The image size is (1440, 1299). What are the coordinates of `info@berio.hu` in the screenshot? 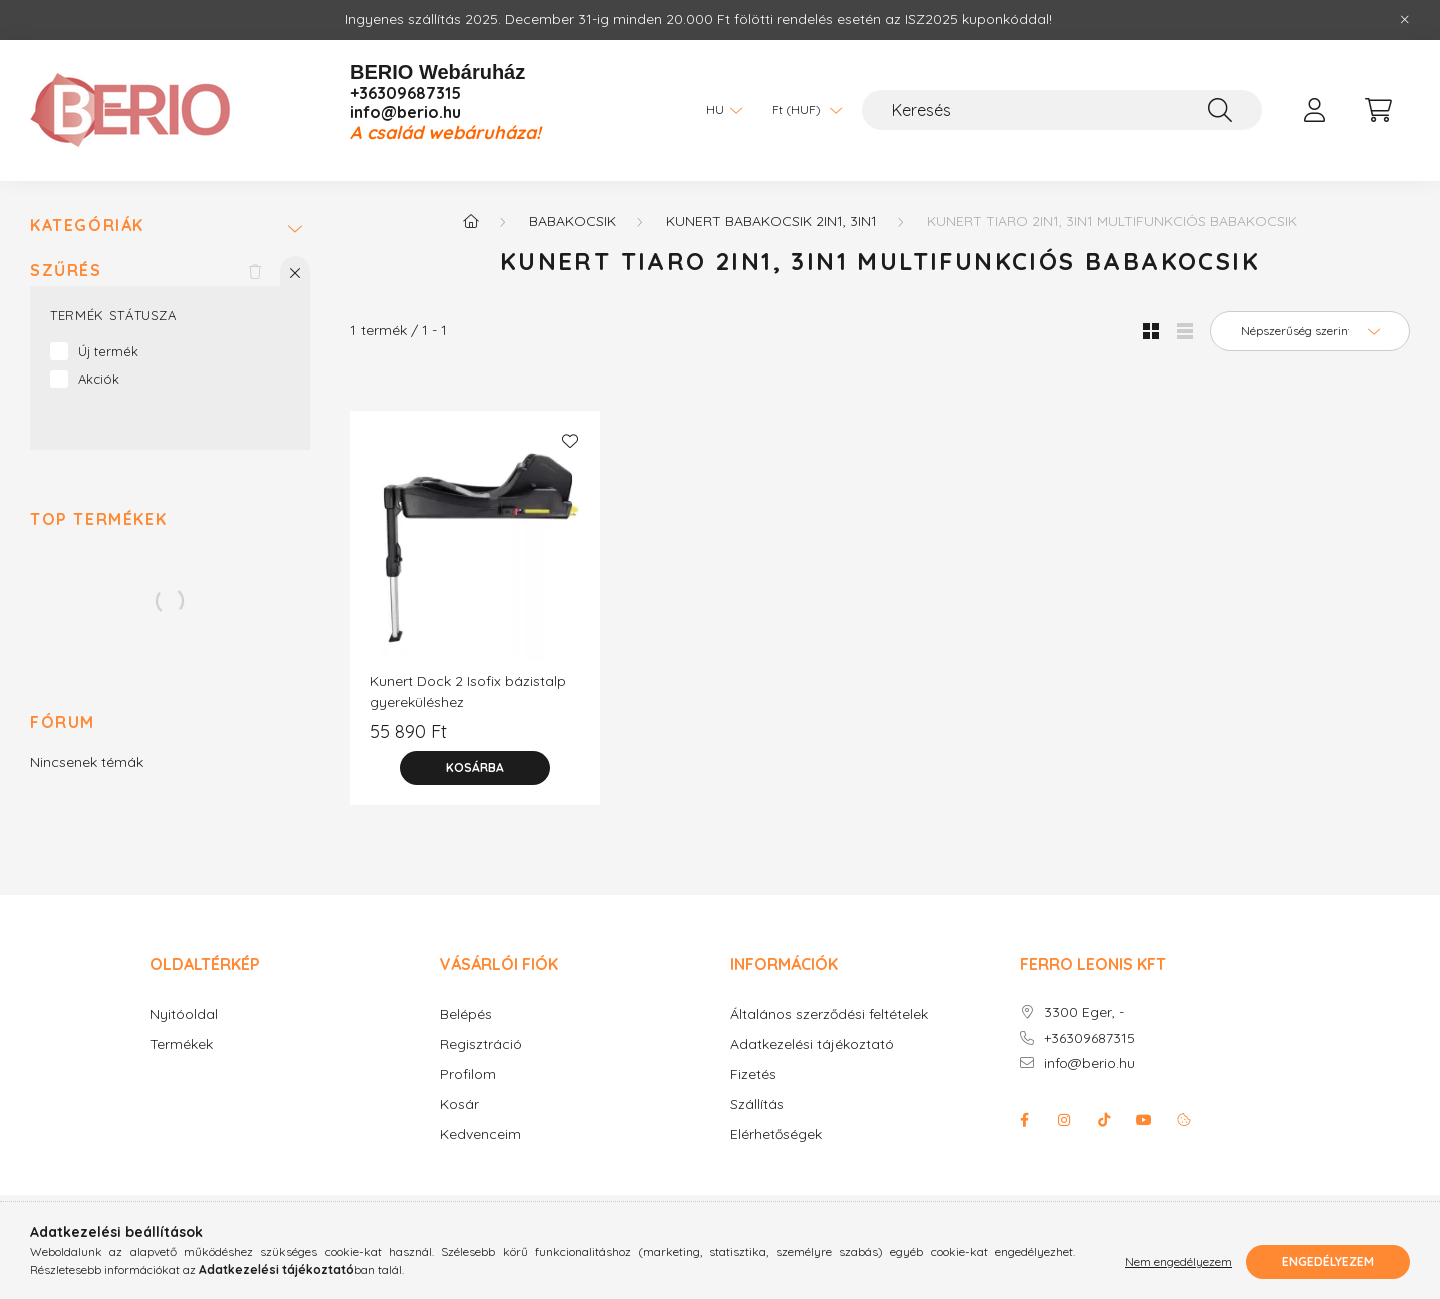 It's located at (405, 112).